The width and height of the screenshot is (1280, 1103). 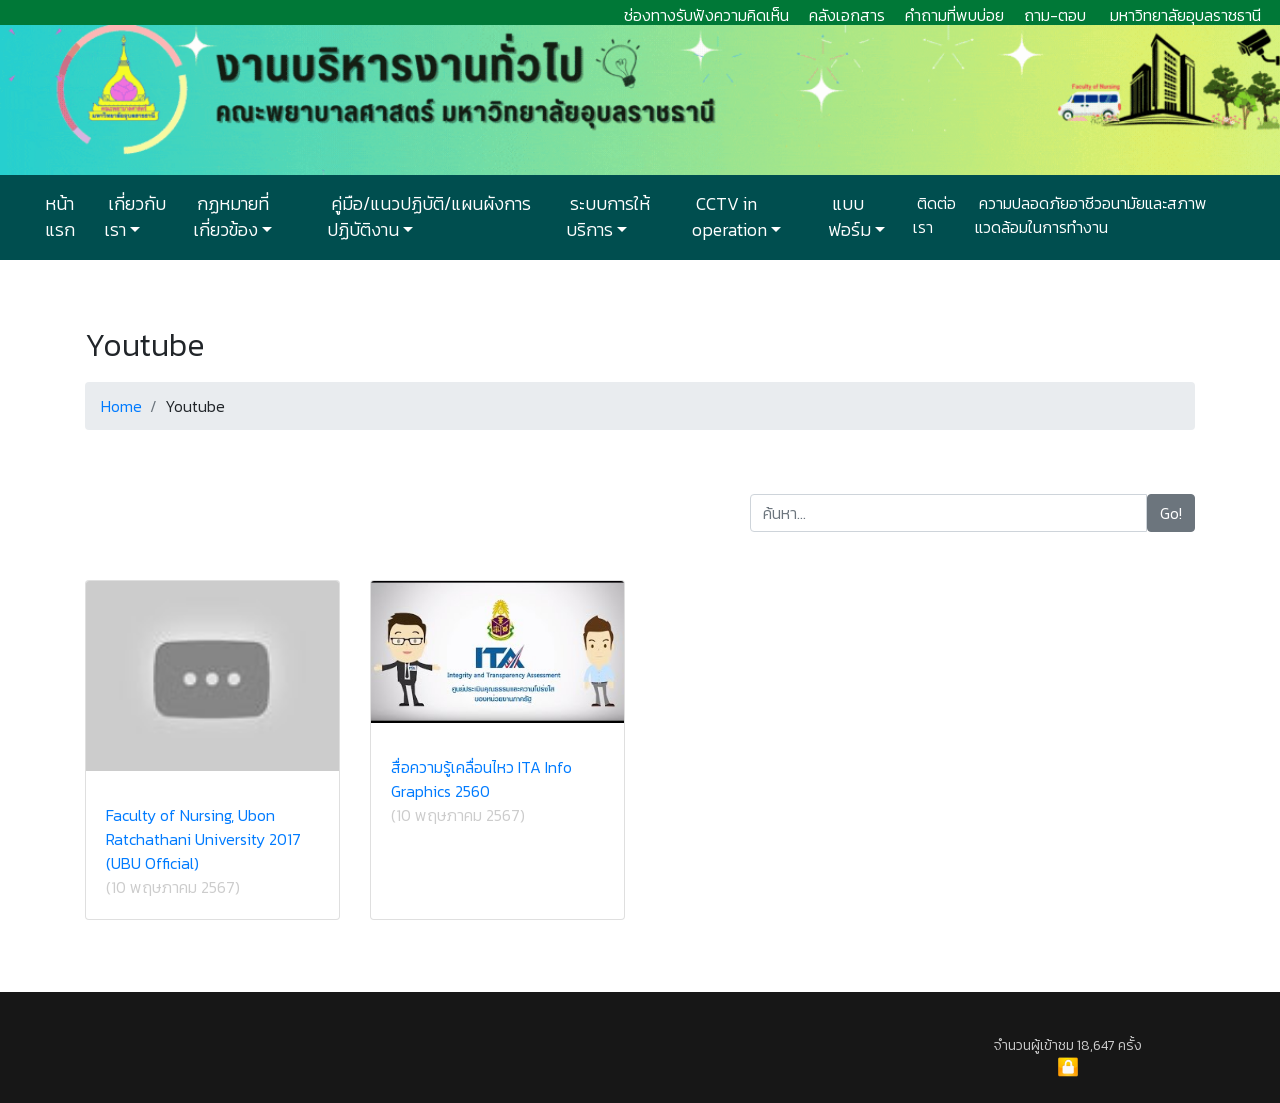 I want to click on กฏหมายที่เกี่ยวข้อง, so click(x=231, y=217).